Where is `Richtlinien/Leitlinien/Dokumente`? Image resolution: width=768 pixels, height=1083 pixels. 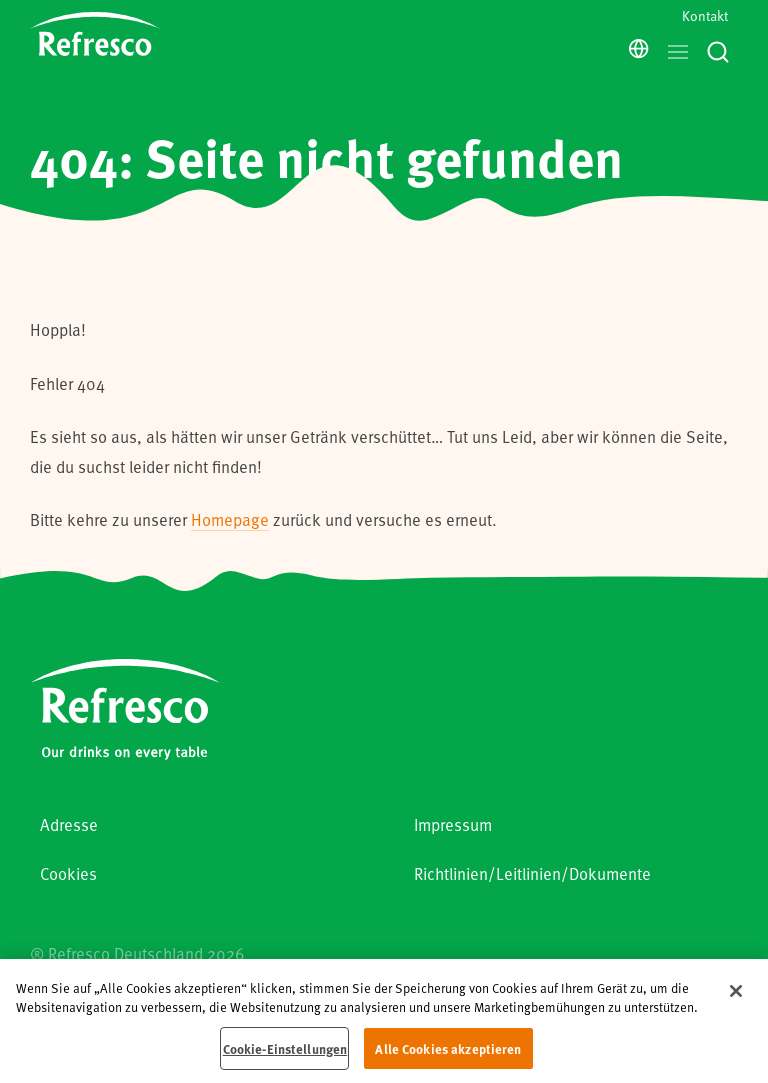
Richtlinien/Leitlinien/Dokumente is located at coordinates (532, 873).